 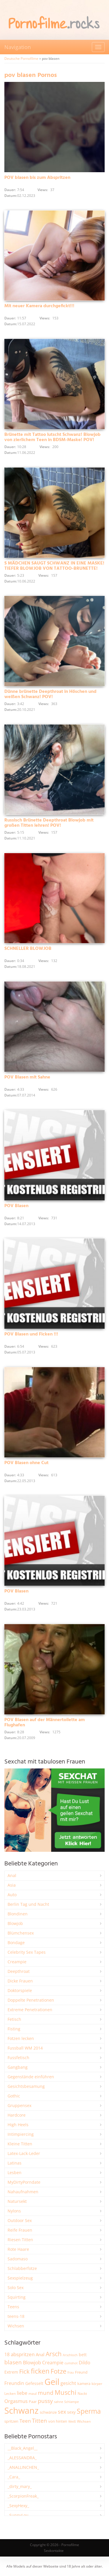 I want to click on Sexspielzeug, so click(x=20, y=2278).